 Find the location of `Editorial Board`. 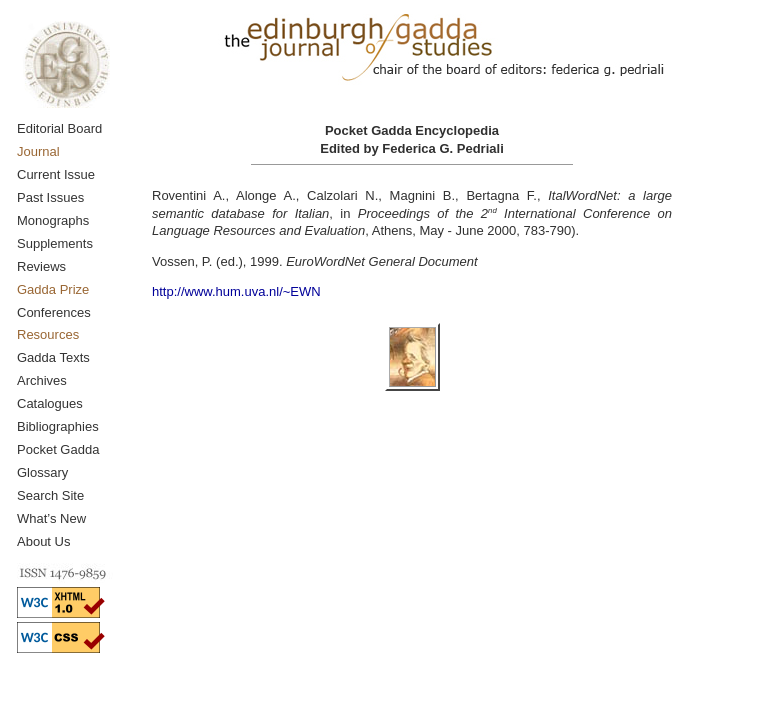

Editorial Board is located at coordinates (59, 128).